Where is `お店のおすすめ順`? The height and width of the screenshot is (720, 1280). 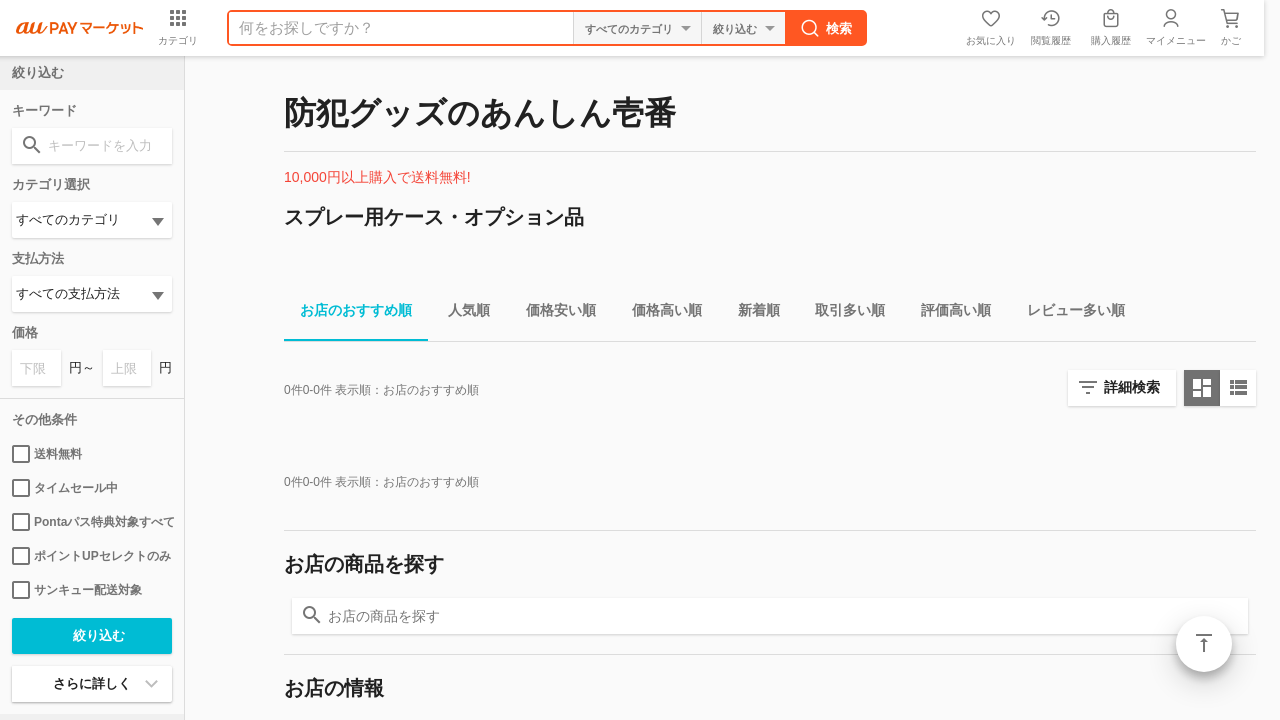 お店のおすすめ順 is located at coordinates (348, 313).